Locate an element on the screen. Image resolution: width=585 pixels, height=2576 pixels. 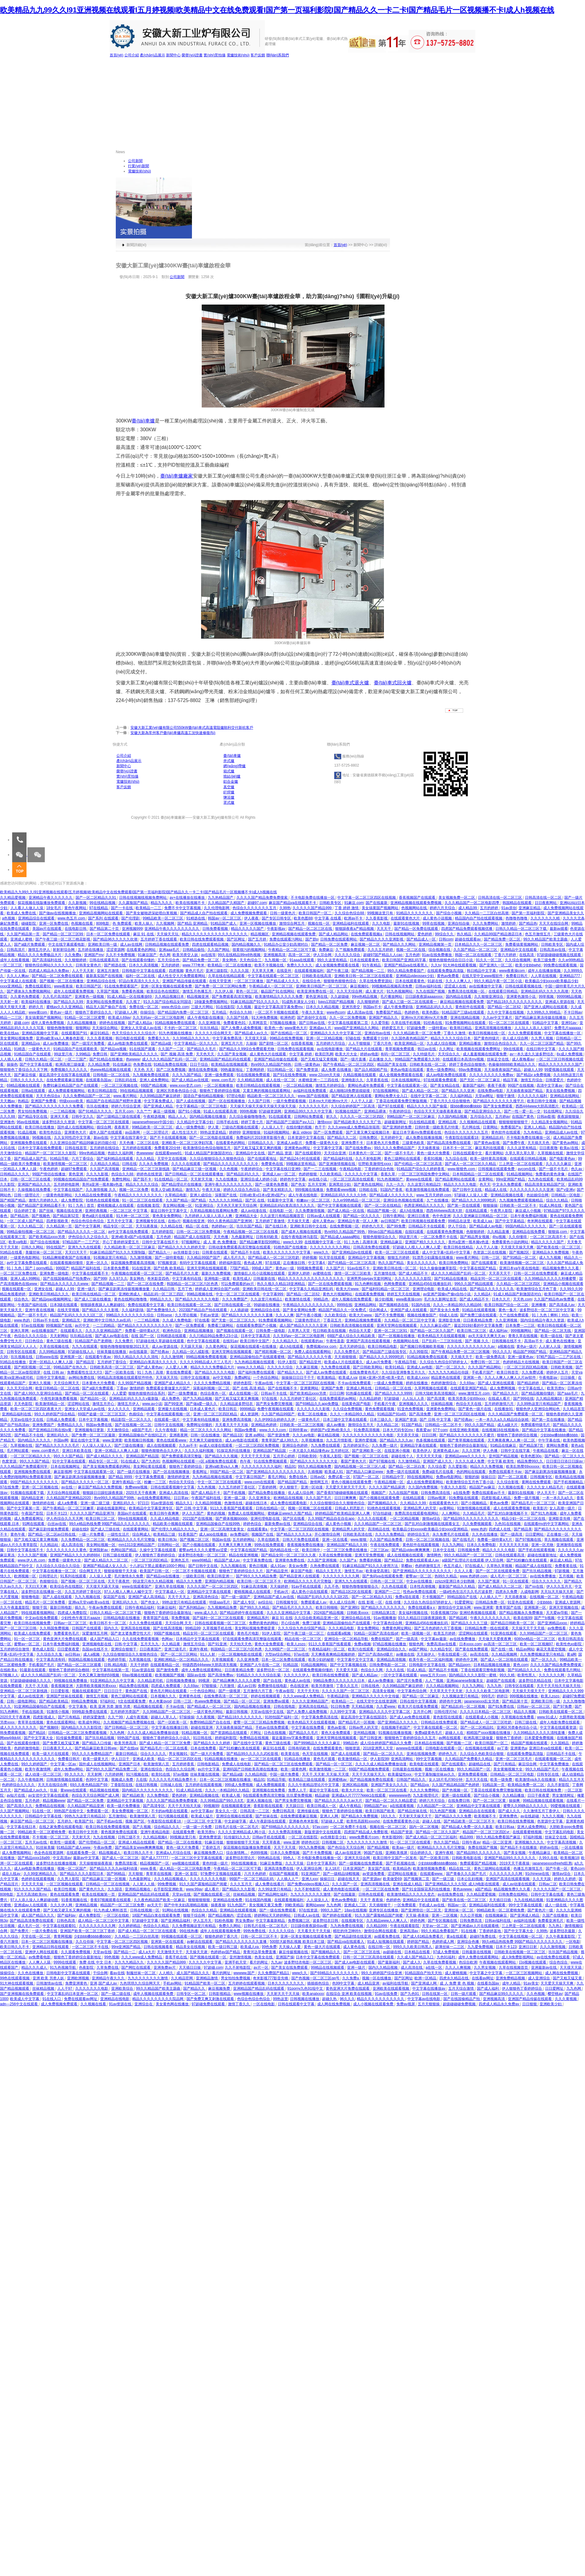
日本久久免费视频 is located at coordinates (285, 1853).